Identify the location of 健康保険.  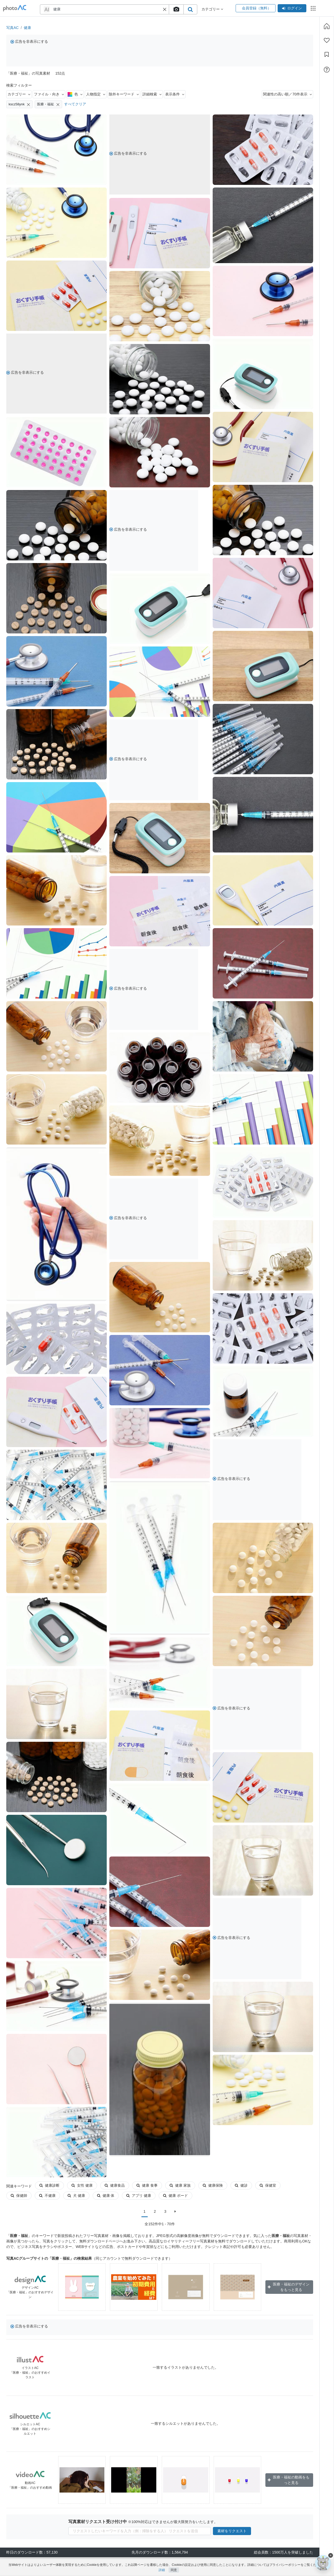
(213, 2185).